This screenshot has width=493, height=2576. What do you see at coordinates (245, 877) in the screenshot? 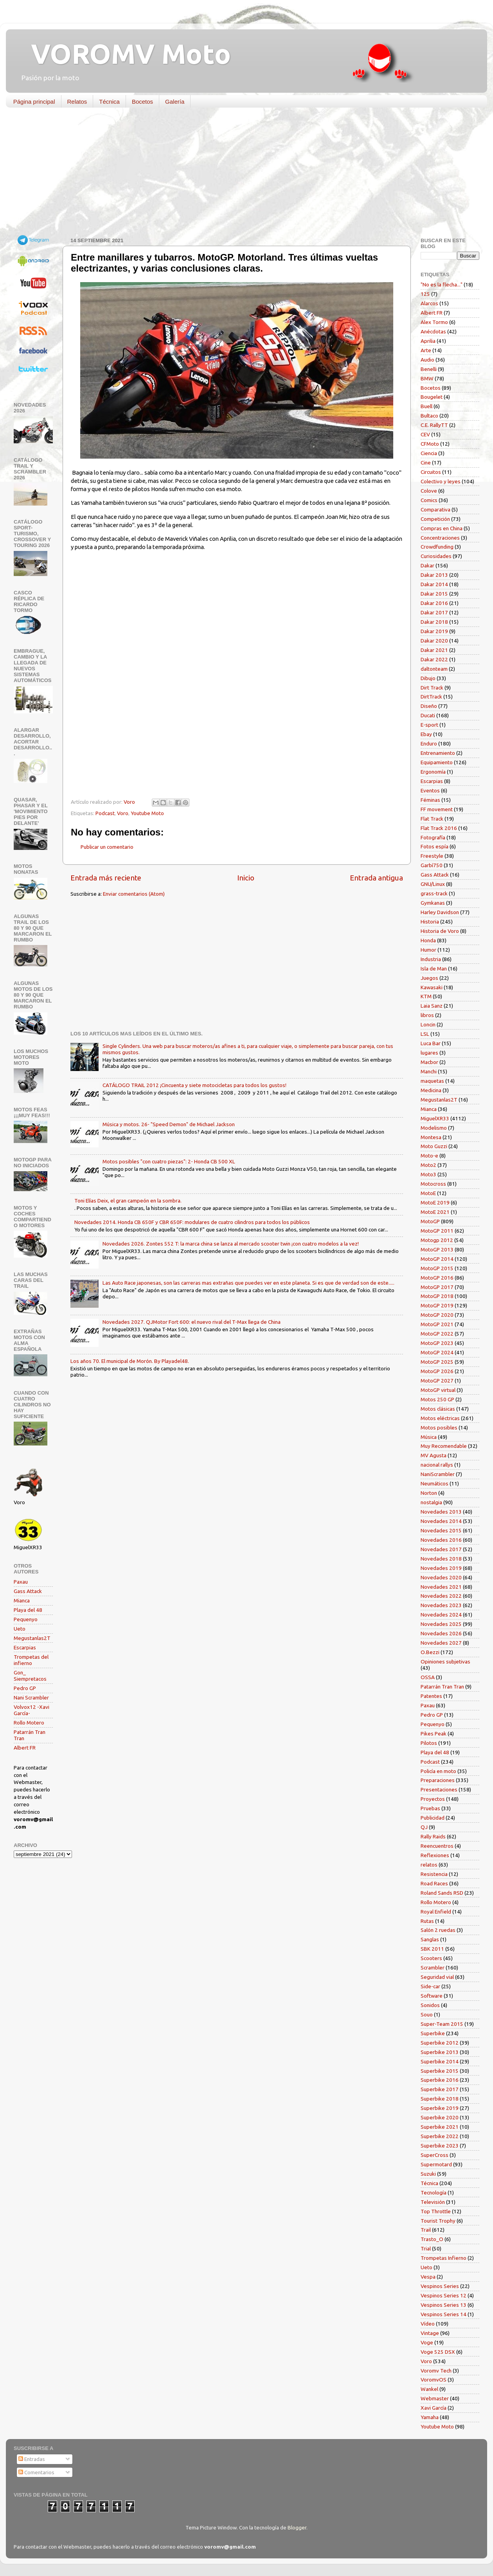
I see `Inicio` at bounding box center [245, 877].